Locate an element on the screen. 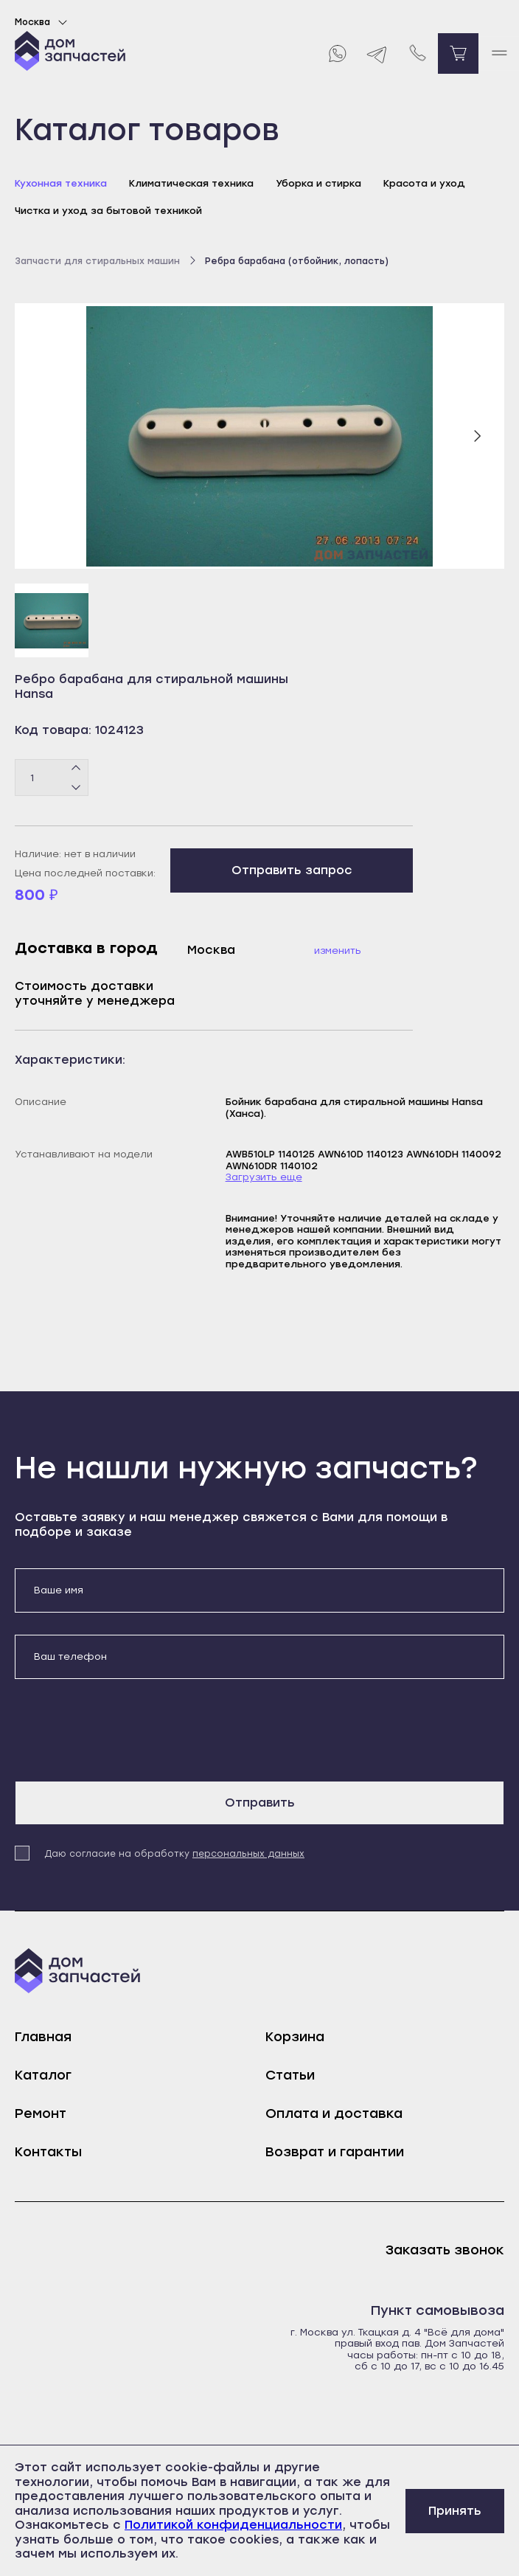 The image size is (519, 2576). Изменить is located at coordinates (337, 950).